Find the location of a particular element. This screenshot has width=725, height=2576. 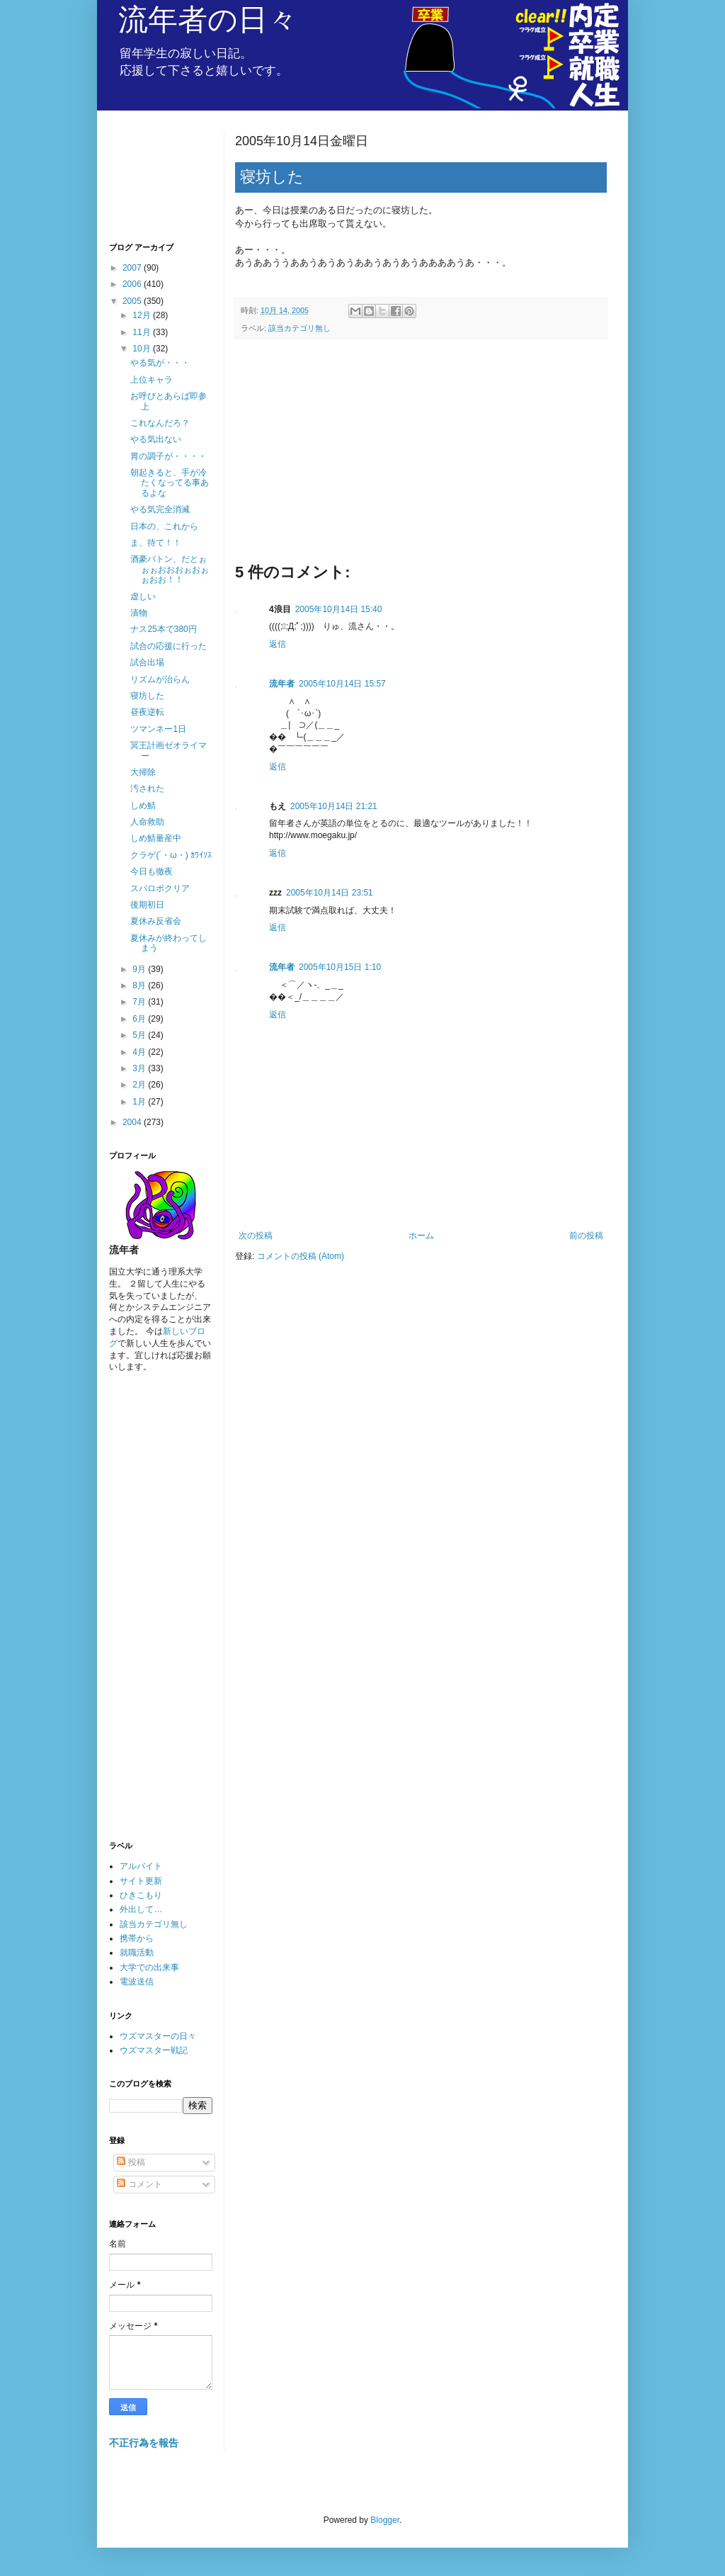

投稿 is located at coordinates (130, 2162).